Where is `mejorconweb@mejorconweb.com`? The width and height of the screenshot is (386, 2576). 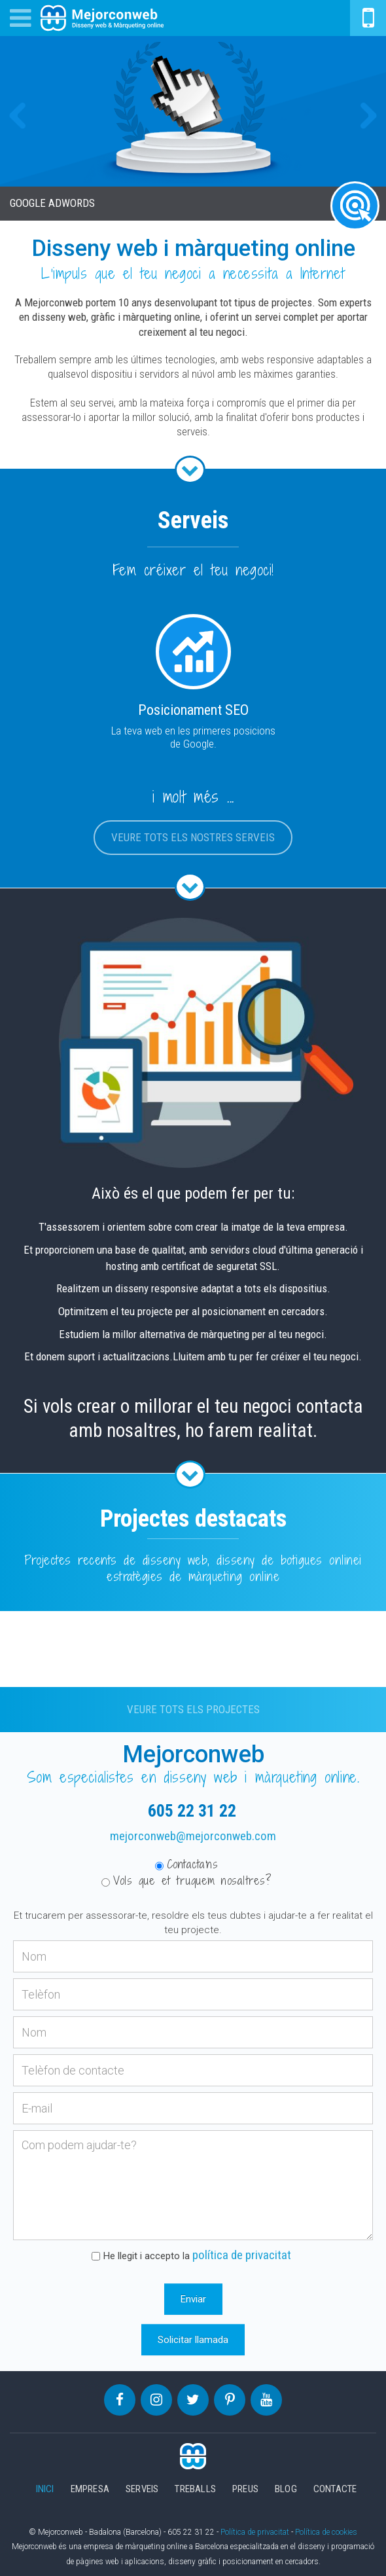 mejorconweb@mejorconweb.com is located at coordinates (193, 1835).